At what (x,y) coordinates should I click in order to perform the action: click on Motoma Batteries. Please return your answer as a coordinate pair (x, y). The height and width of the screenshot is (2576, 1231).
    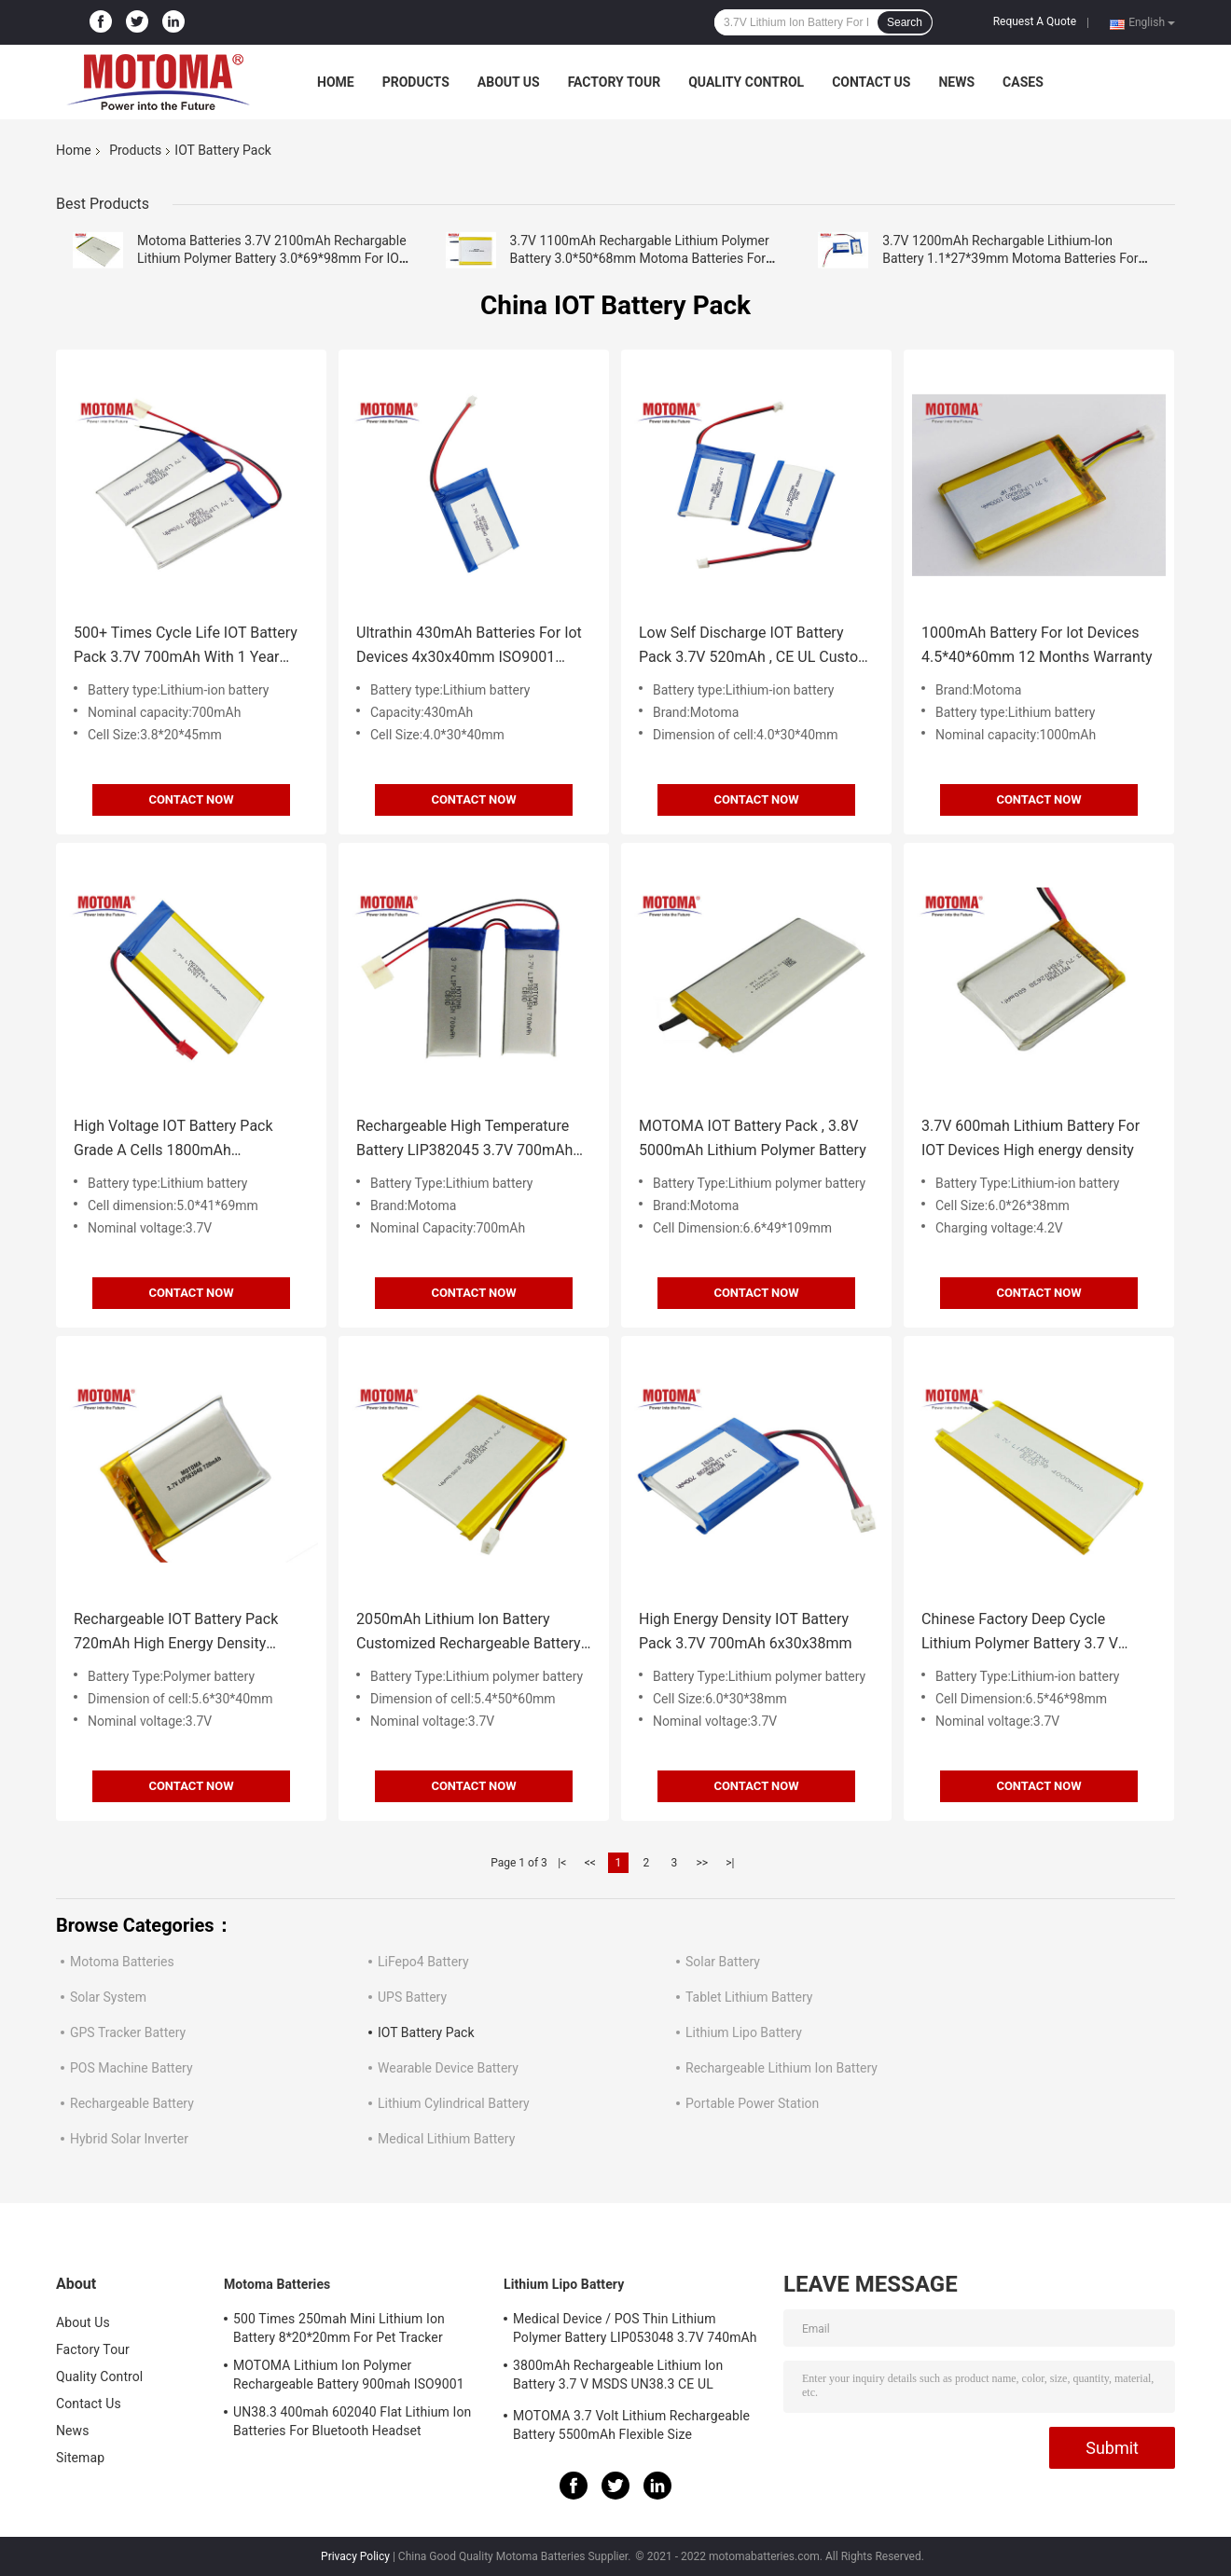
    Looking at the image, I should click on (122, 1961).